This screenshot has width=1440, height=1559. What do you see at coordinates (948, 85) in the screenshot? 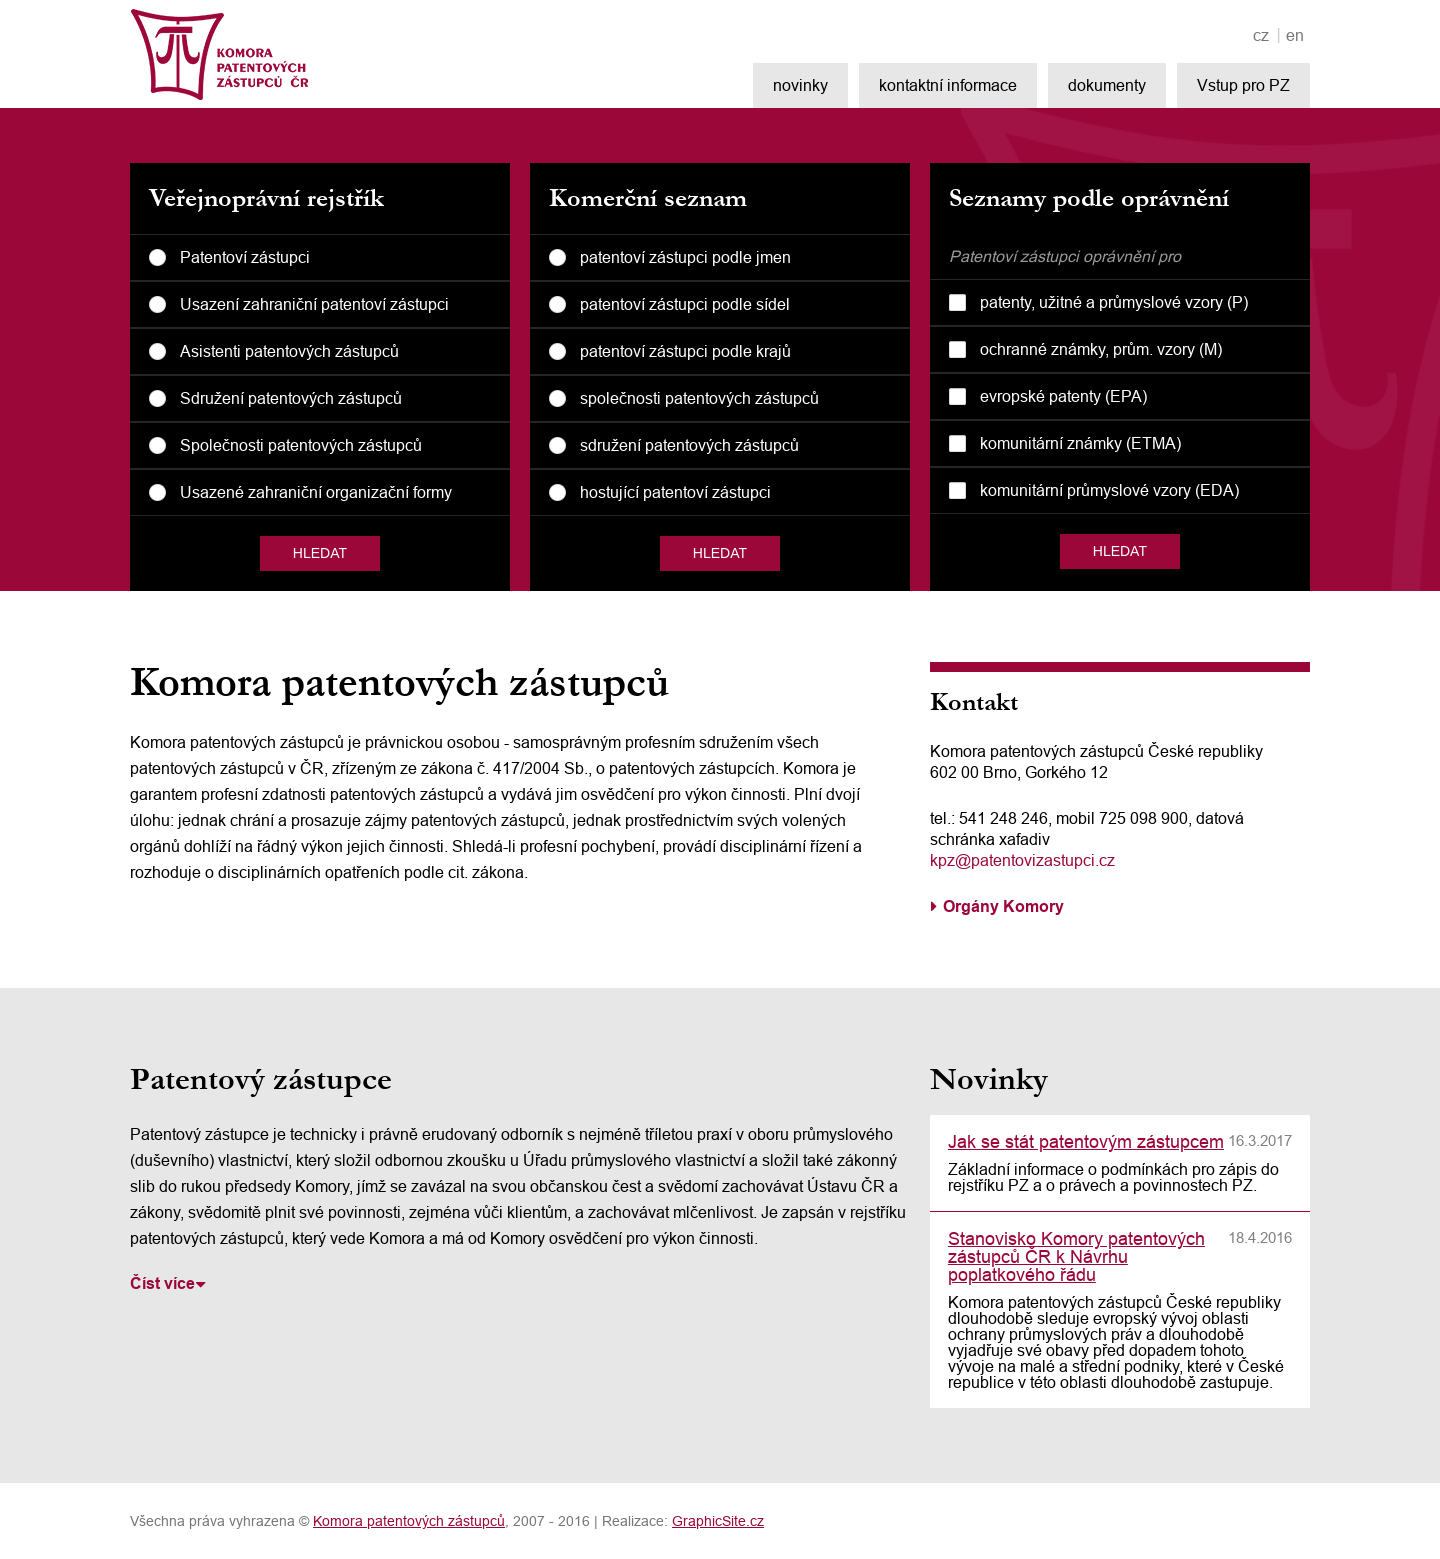
I see `kontaktní informace` at bounding box center [948, 85].